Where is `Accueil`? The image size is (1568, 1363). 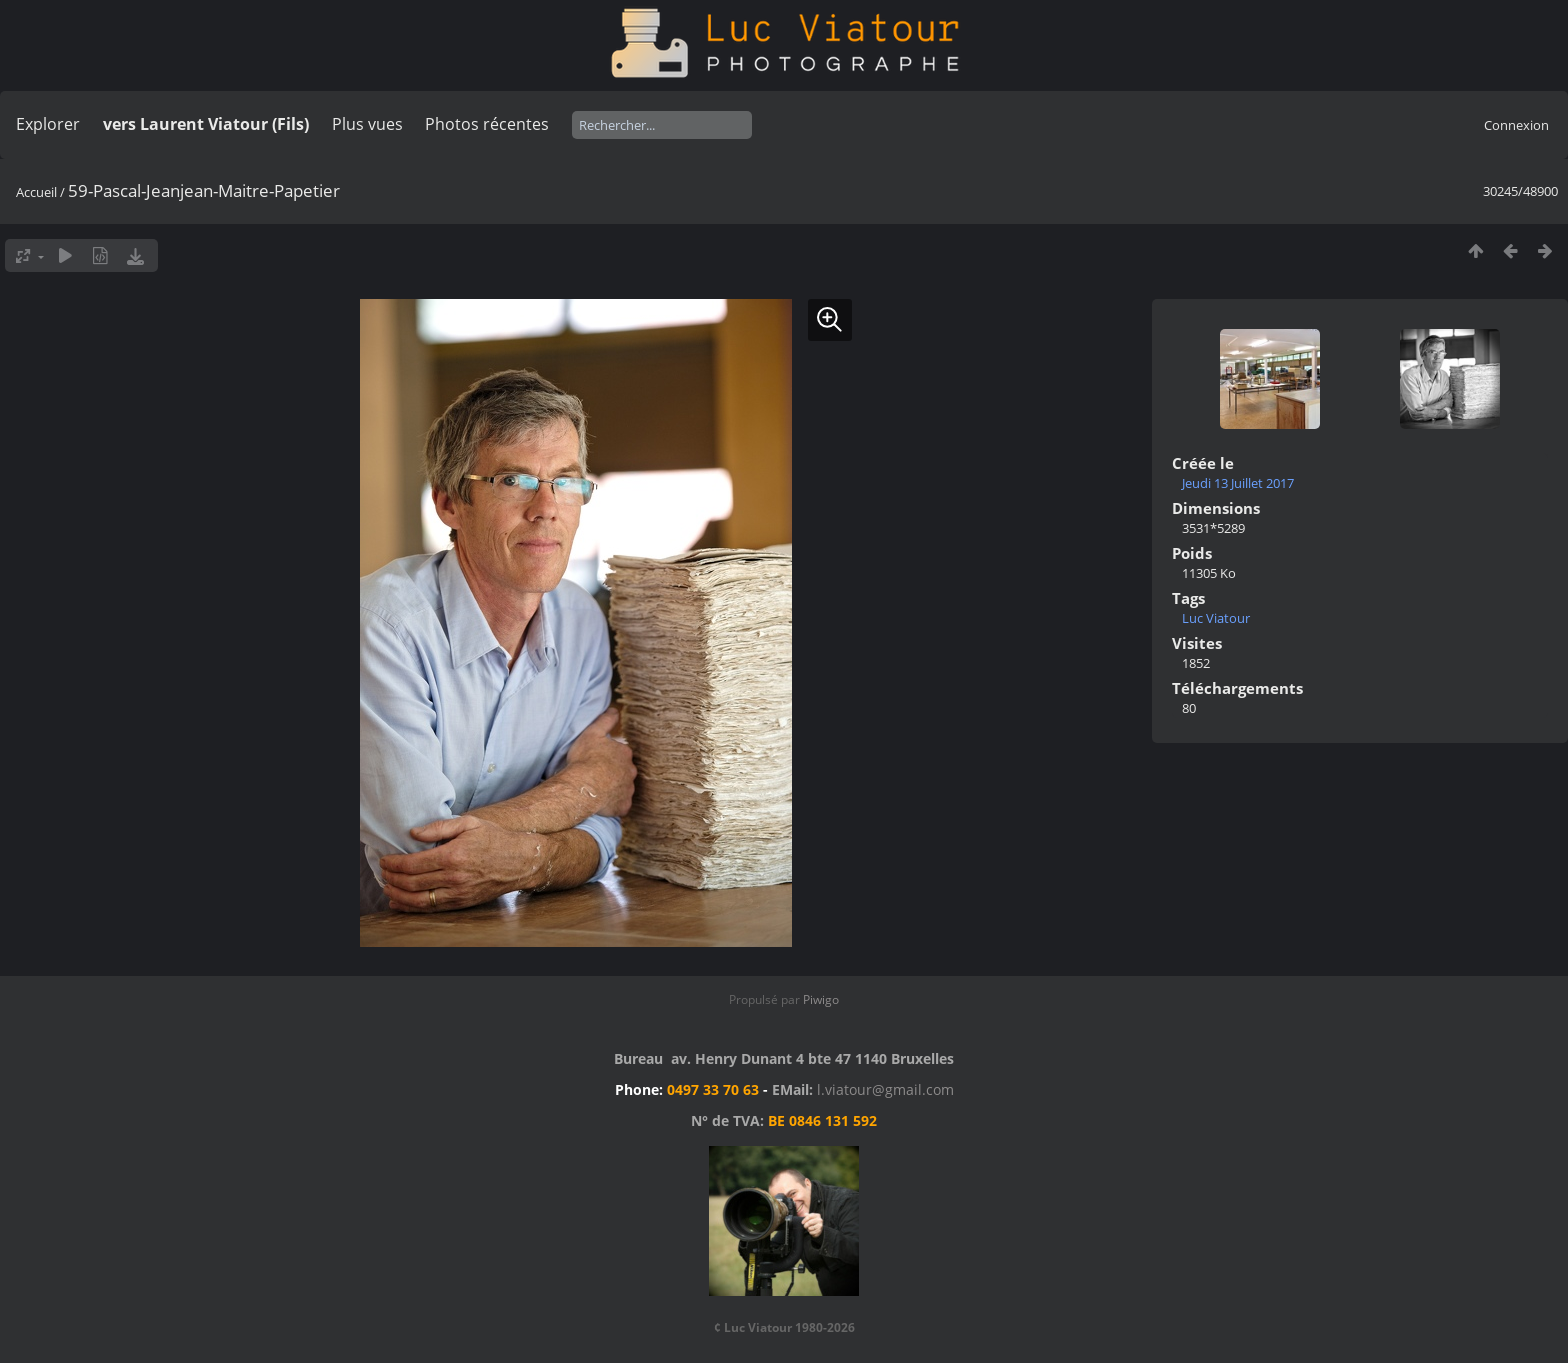 Accueil is located at coordinates (36, 192).